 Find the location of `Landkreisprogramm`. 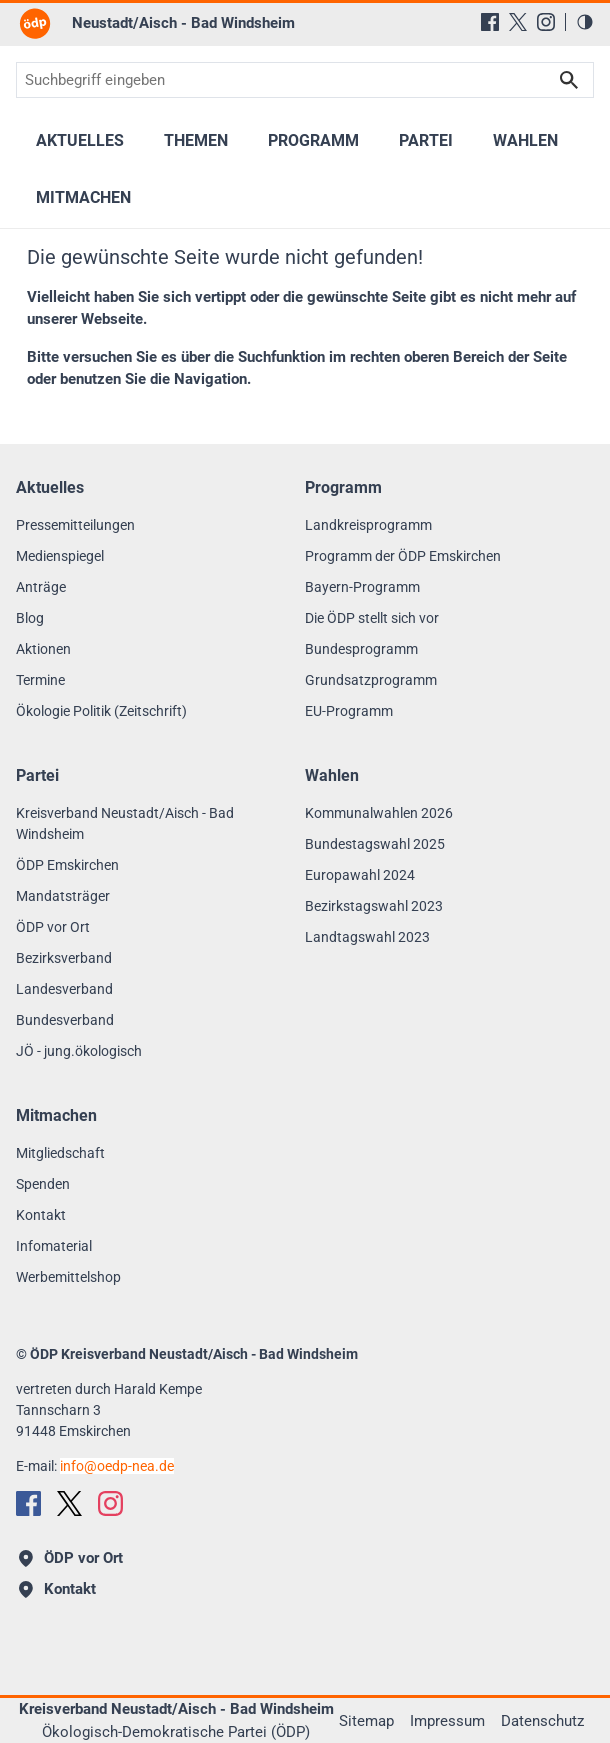

Landkreisprogramm is located at coordinates (368, 525).